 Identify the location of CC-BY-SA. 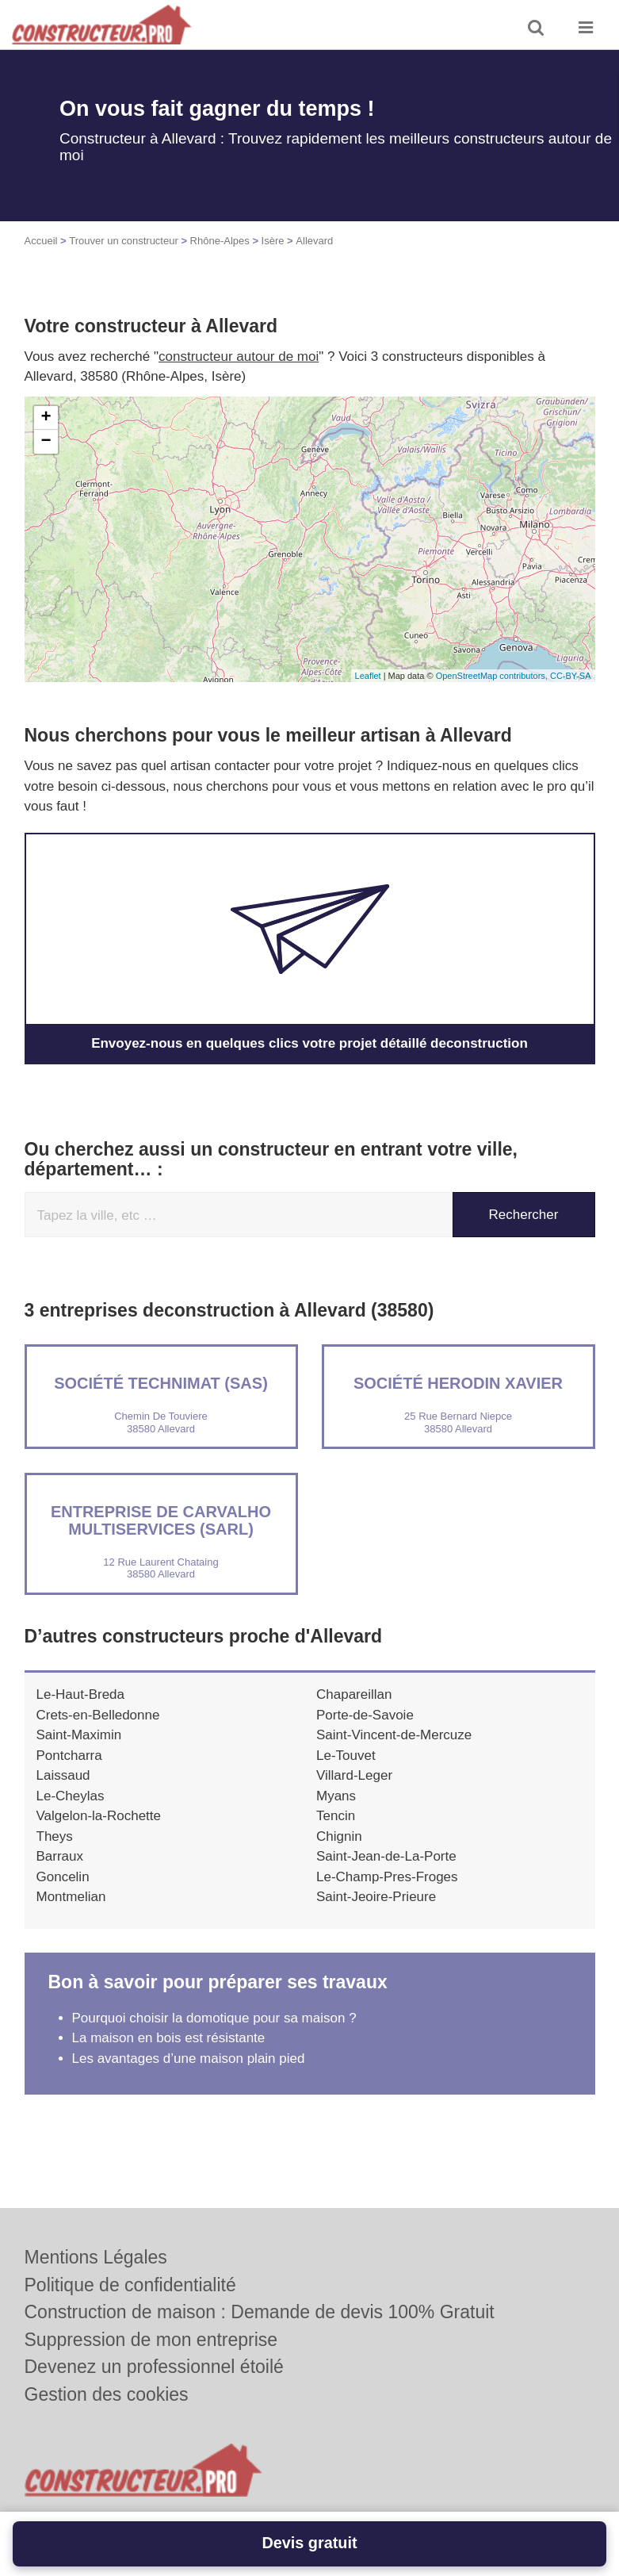
(570, 675).